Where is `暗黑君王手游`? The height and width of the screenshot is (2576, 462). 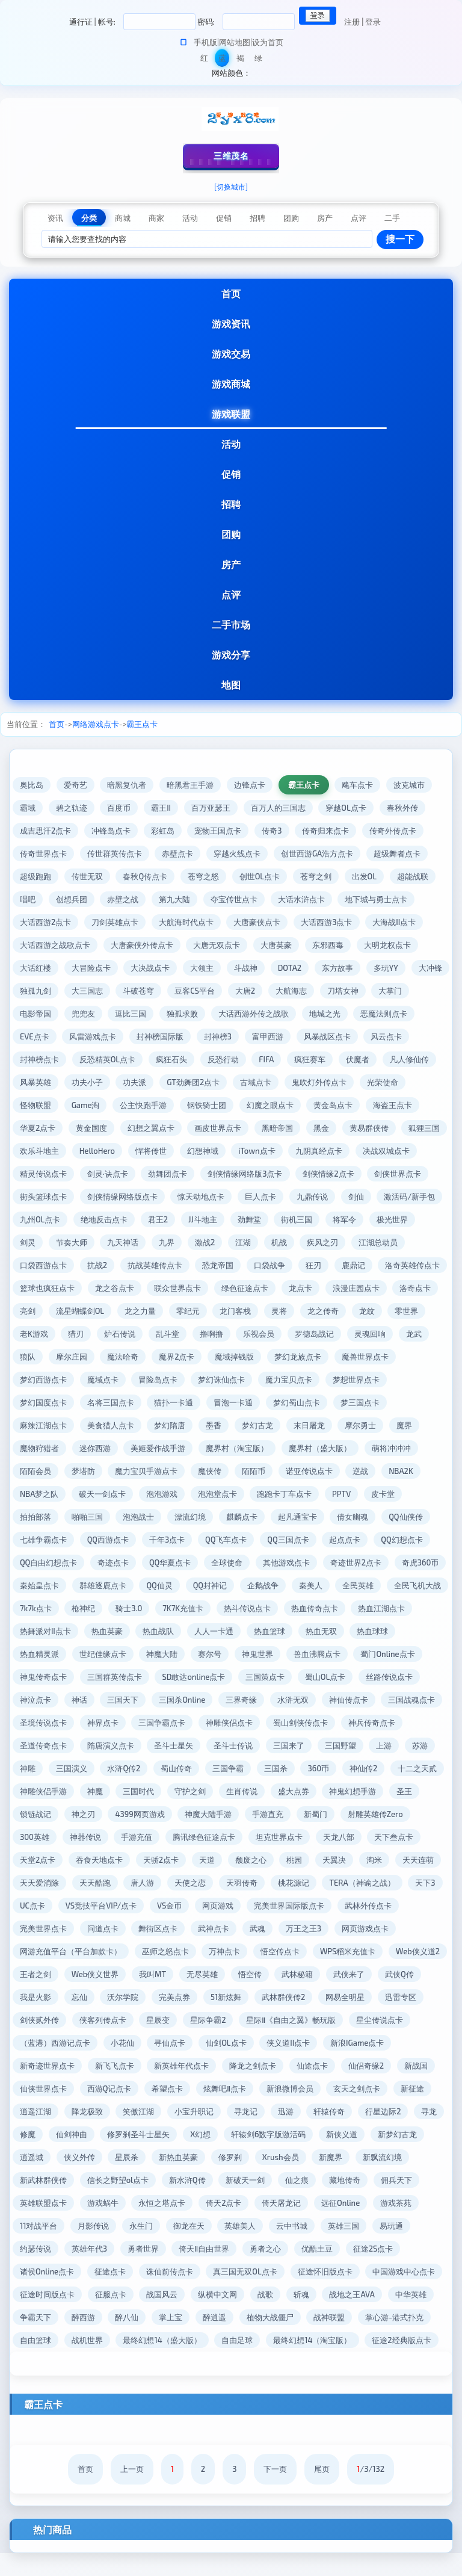
暗黑君王手游 is located at coordinates (190, 785).